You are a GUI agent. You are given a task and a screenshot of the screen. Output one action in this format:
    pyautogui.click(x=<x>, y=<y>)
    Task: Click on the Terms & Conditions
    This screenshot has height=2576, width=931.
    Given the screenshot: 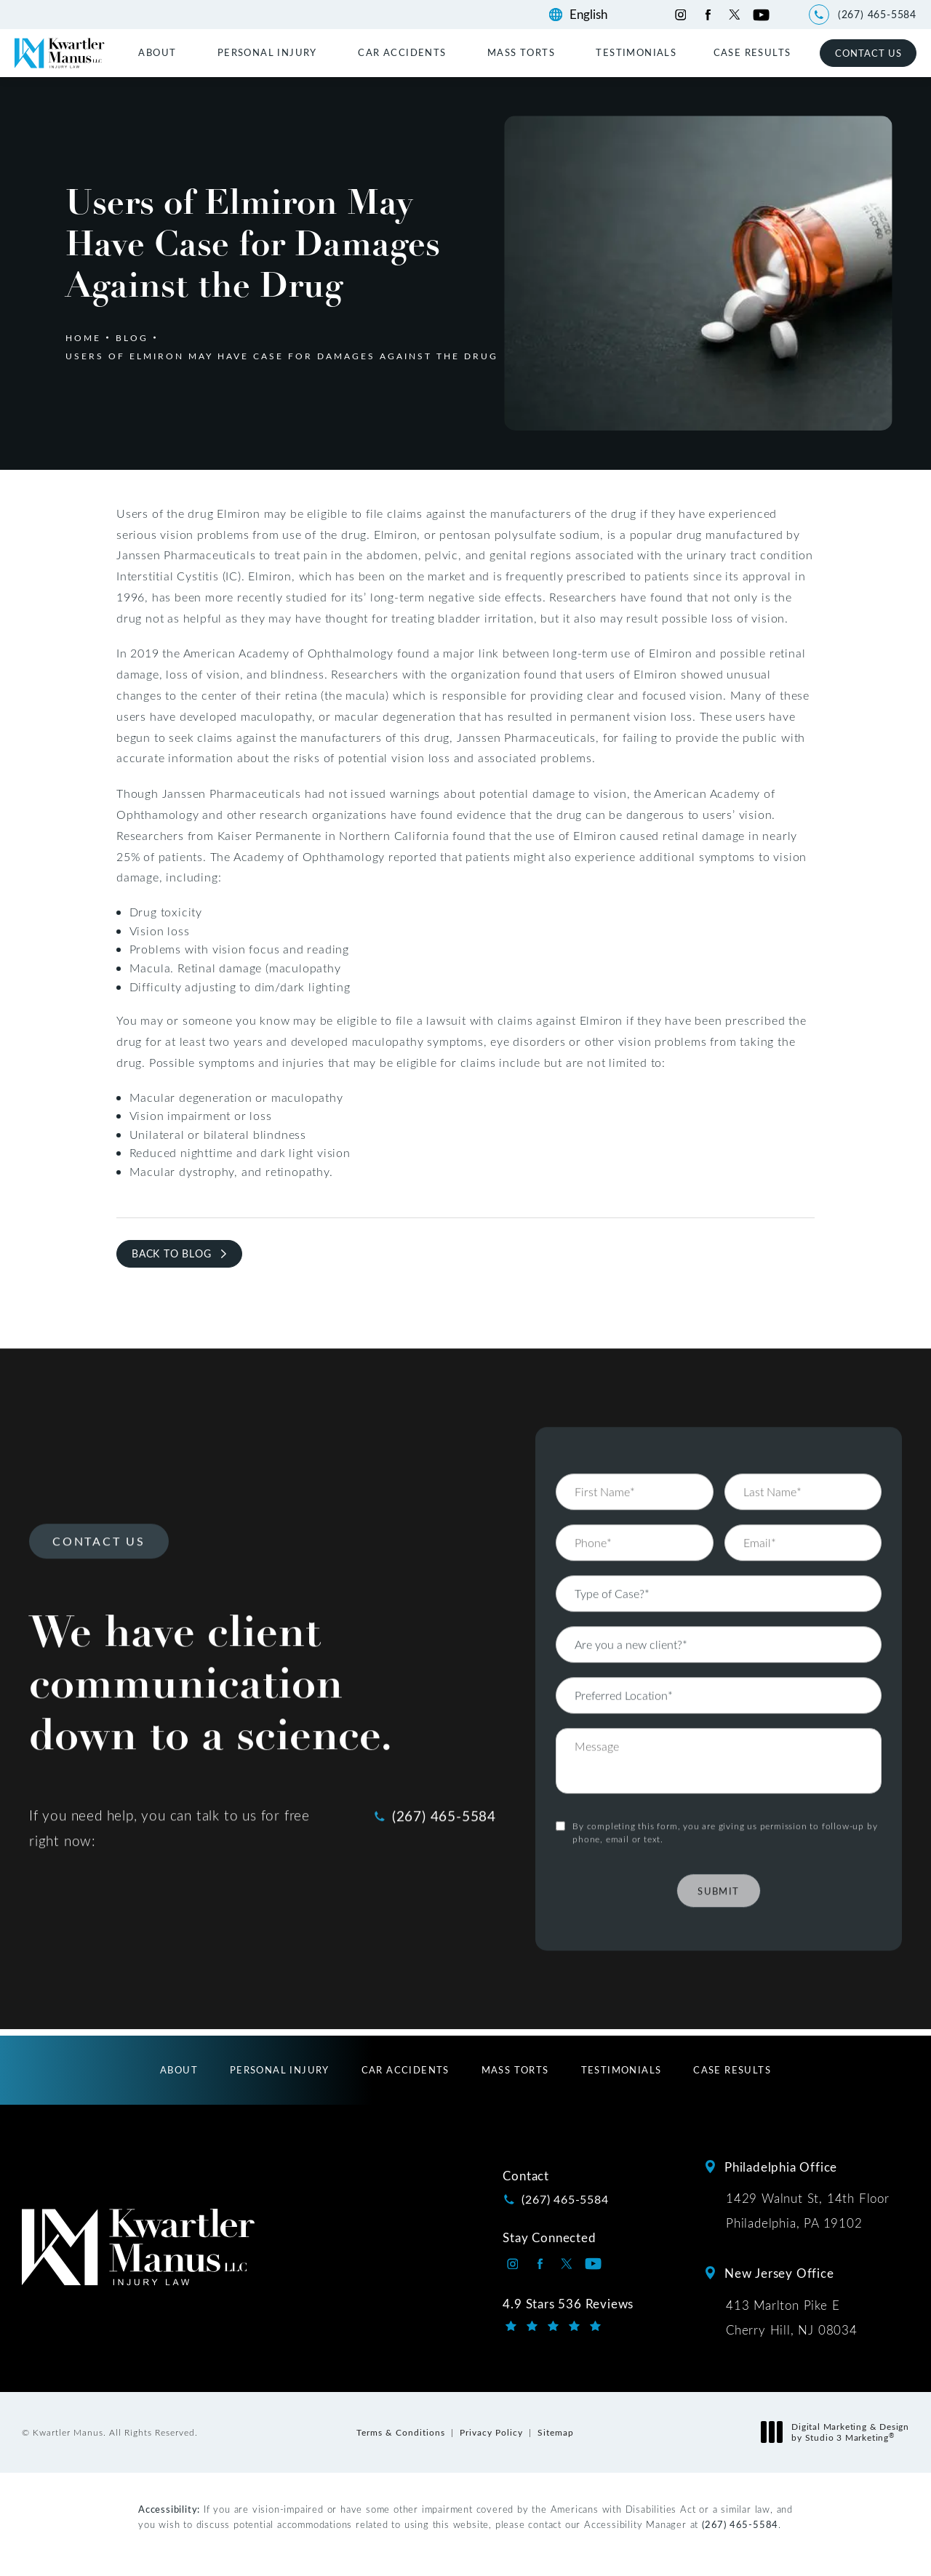 What is the action you would take?
    pyautogui.click(x=400, y=2432)
    